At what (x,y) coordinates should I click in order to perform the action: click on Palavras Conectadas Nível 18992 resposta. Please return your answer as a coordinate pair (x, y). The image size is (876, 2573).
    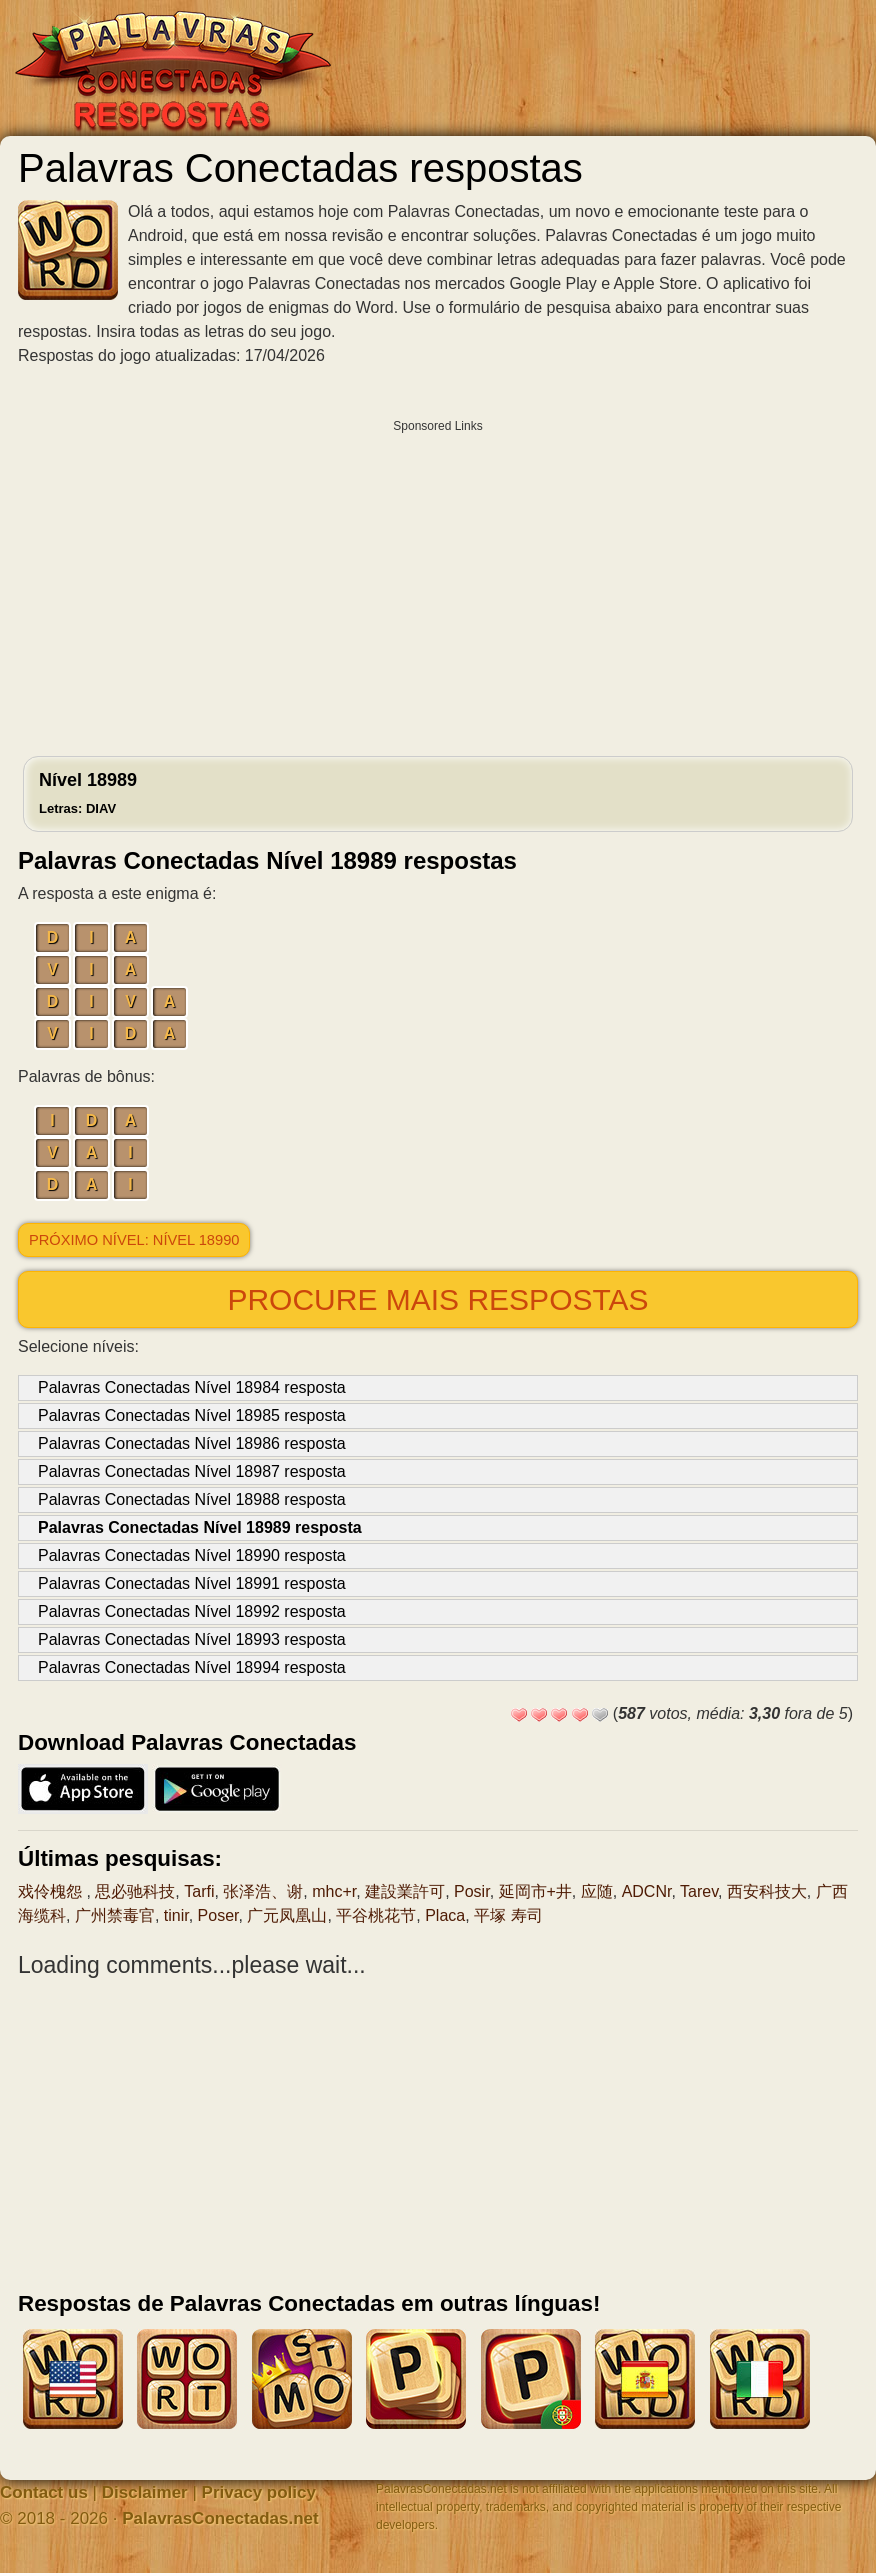
    Looking at the image, I should click on (192, 1611).